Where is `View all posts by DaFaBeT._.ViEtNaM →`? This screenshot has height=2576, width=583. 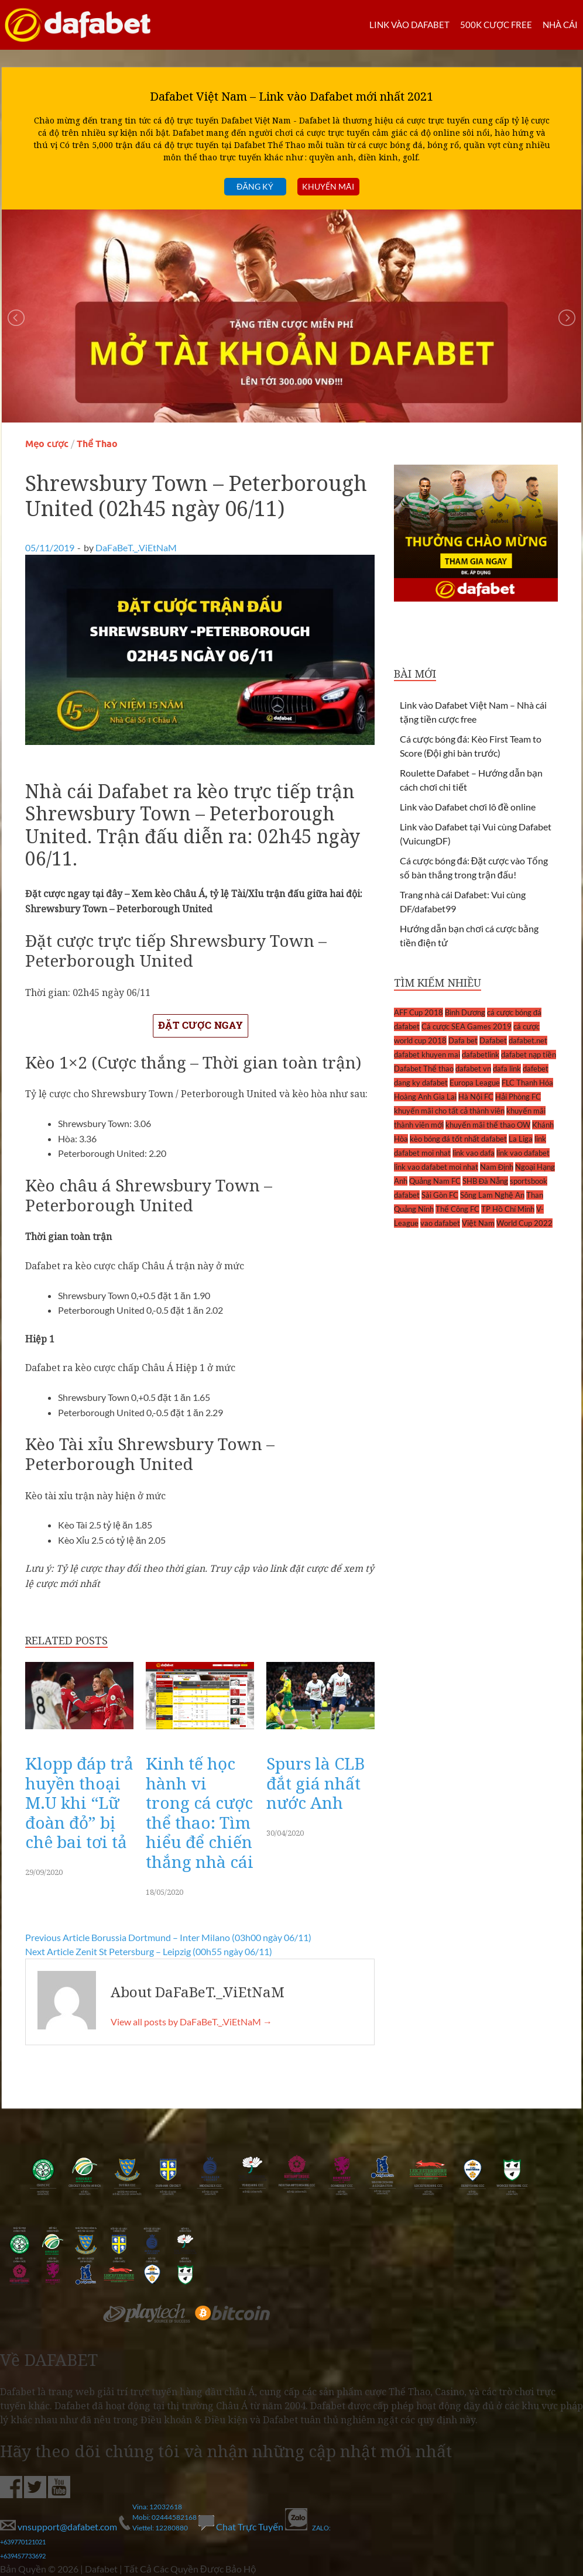 View all posts by DaFaBeT._.ViEtNaM → is located at coordinates (191, 2021).